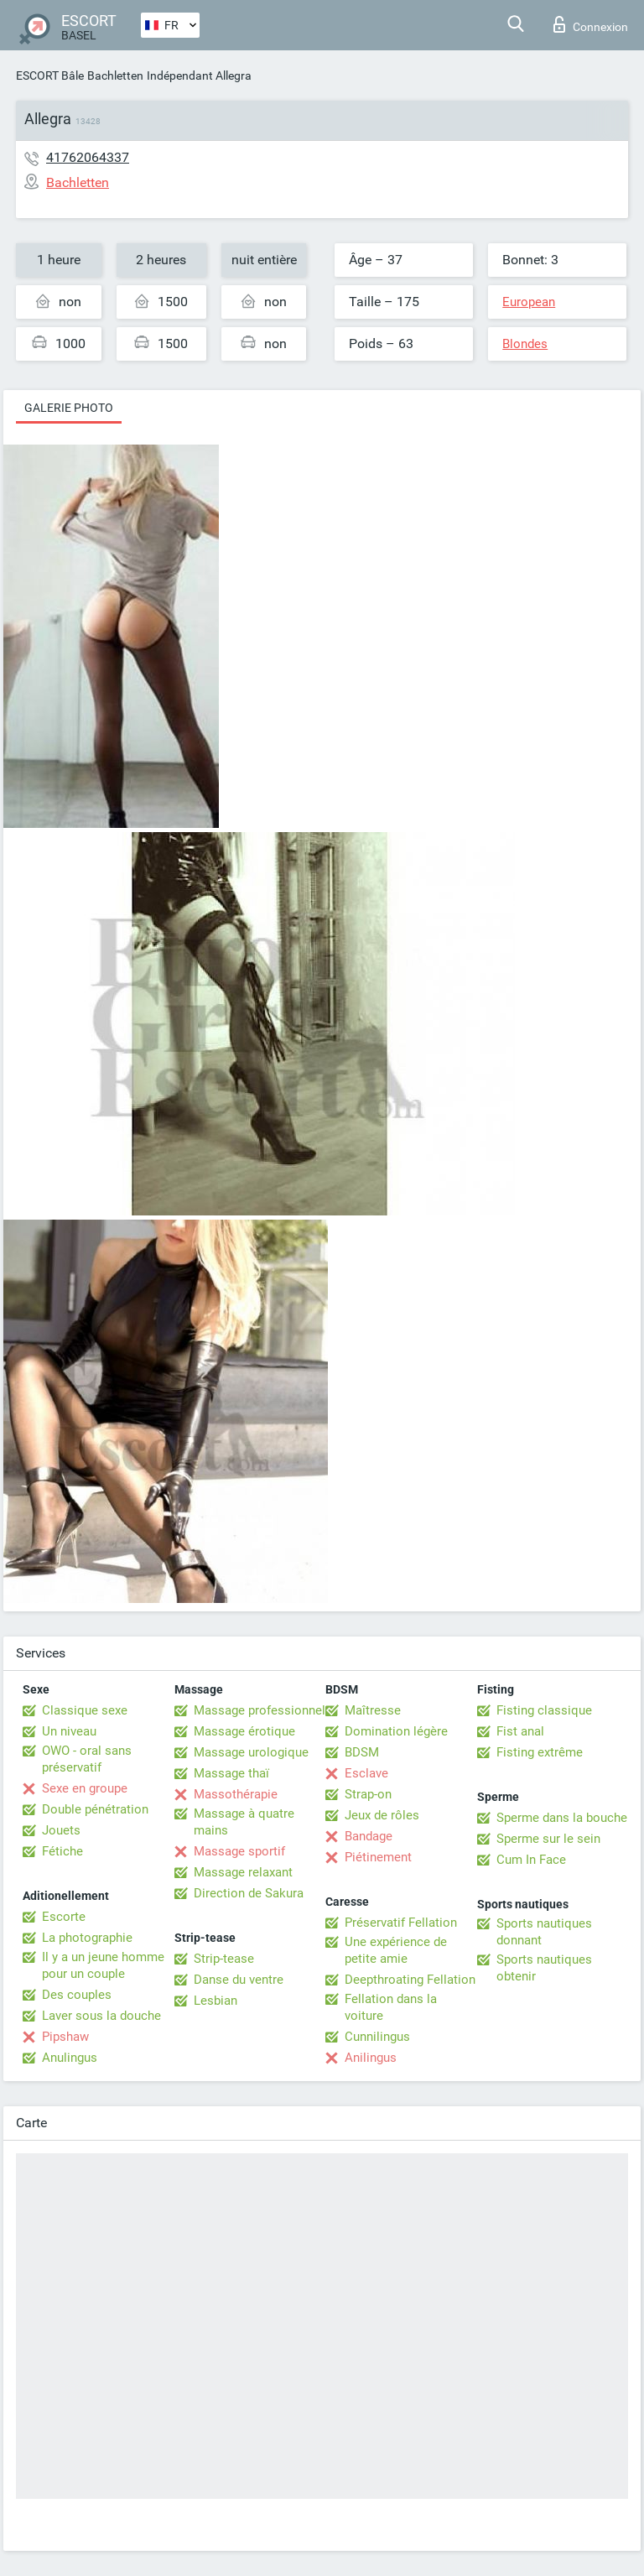 The width and height of the screenshot is (644, 2576). Describe the element at coordinates (401, 1922) in the screenshot. I see `Préservatif Fellation` at that location.